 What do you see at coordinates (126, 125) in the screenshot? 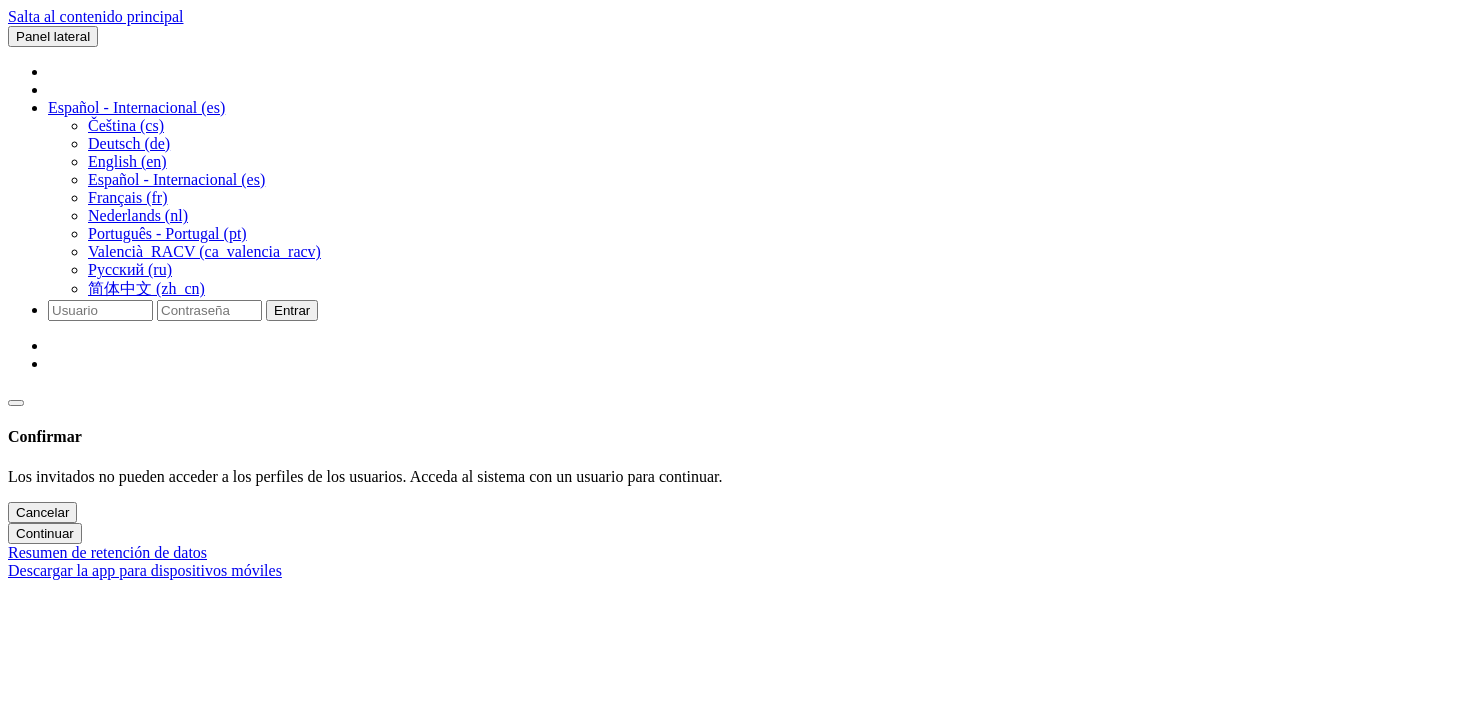
I see `Čeština ‎(cs)‎` at bounding box center [126, 125].